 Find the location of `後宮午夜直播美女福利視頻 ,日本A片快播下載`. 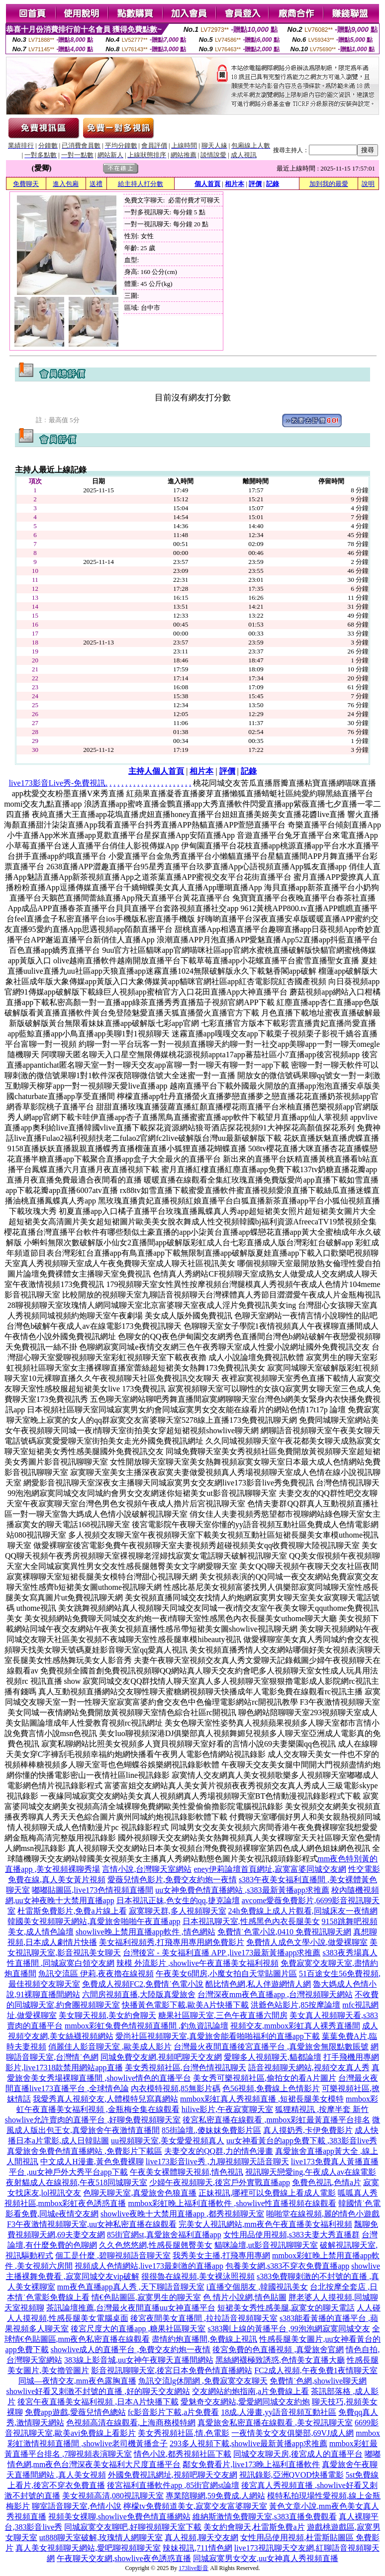

後宮午夜直播美女福利視頻 ,日本A片快播下載 is located at coordinates (98, 2401).